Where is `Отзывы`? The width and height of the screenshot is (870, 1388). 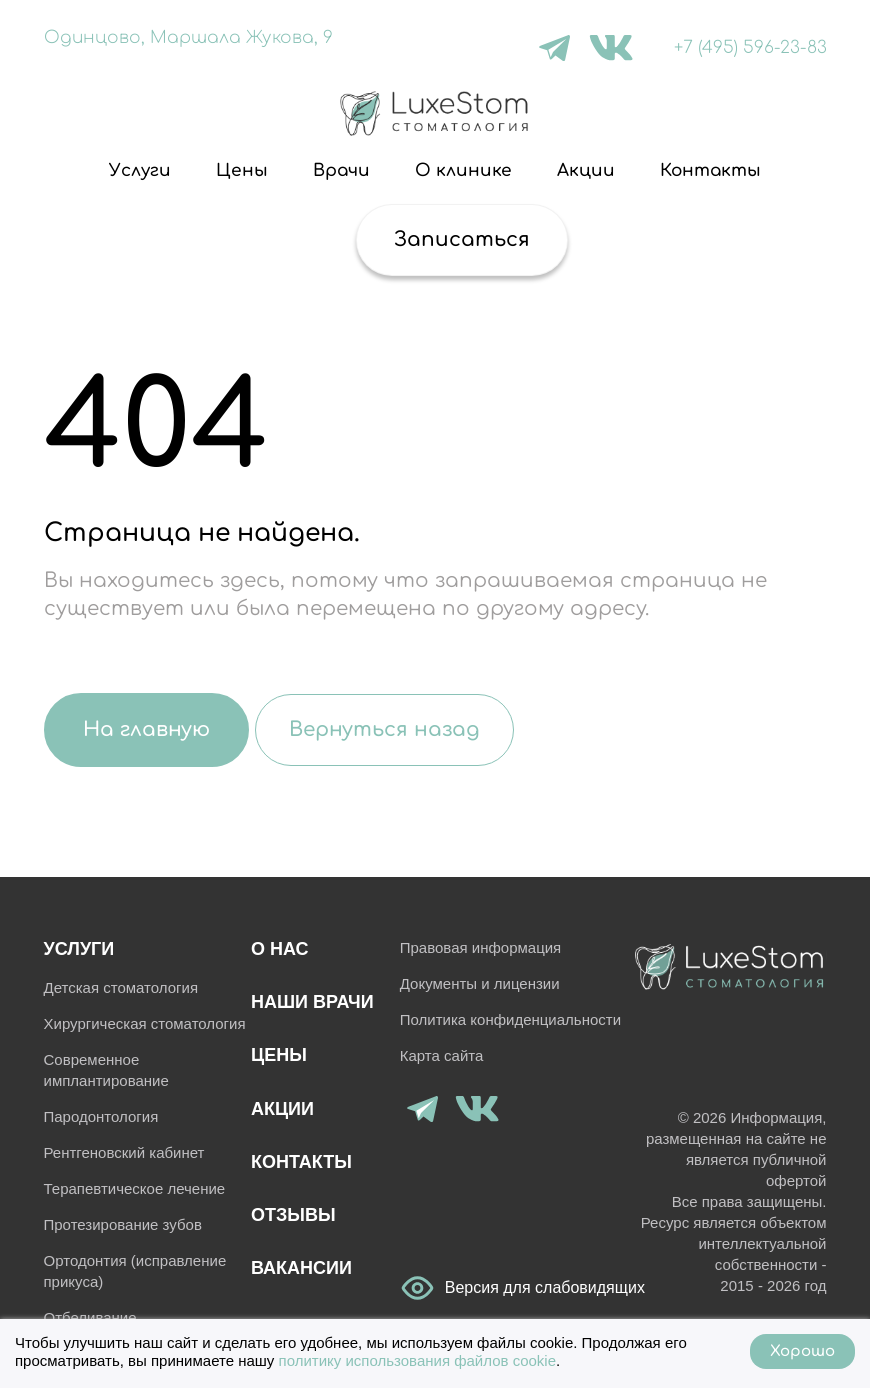 Отзывы is located at coordinates (293, 1215).